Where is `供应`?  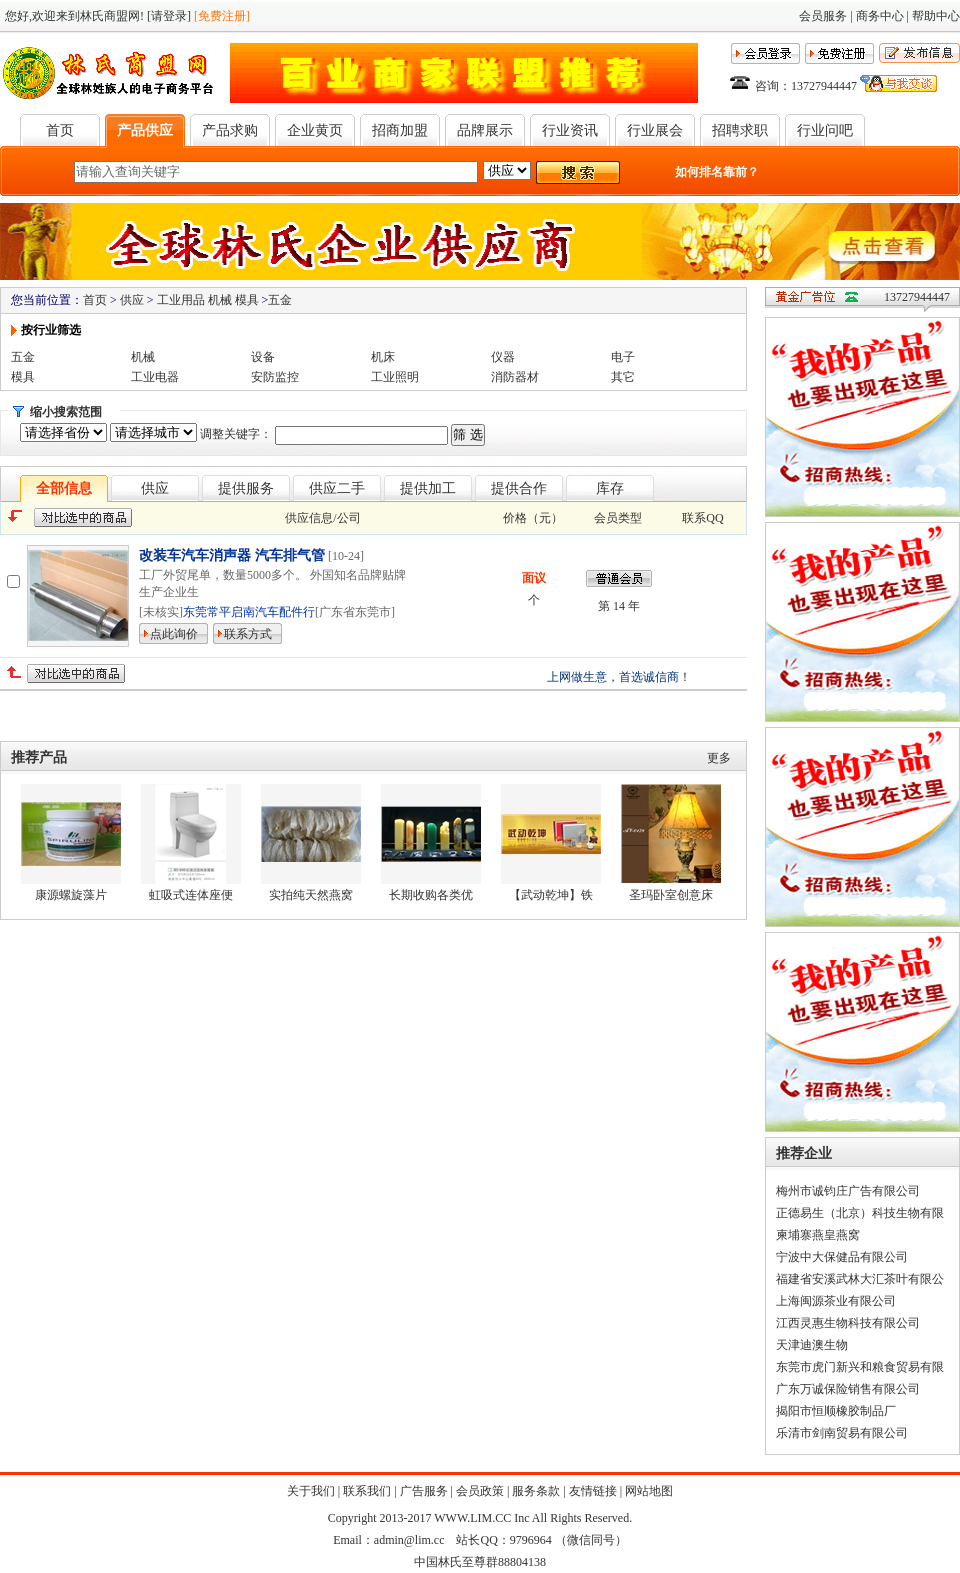
供应 is located at coordinates (132, 300).